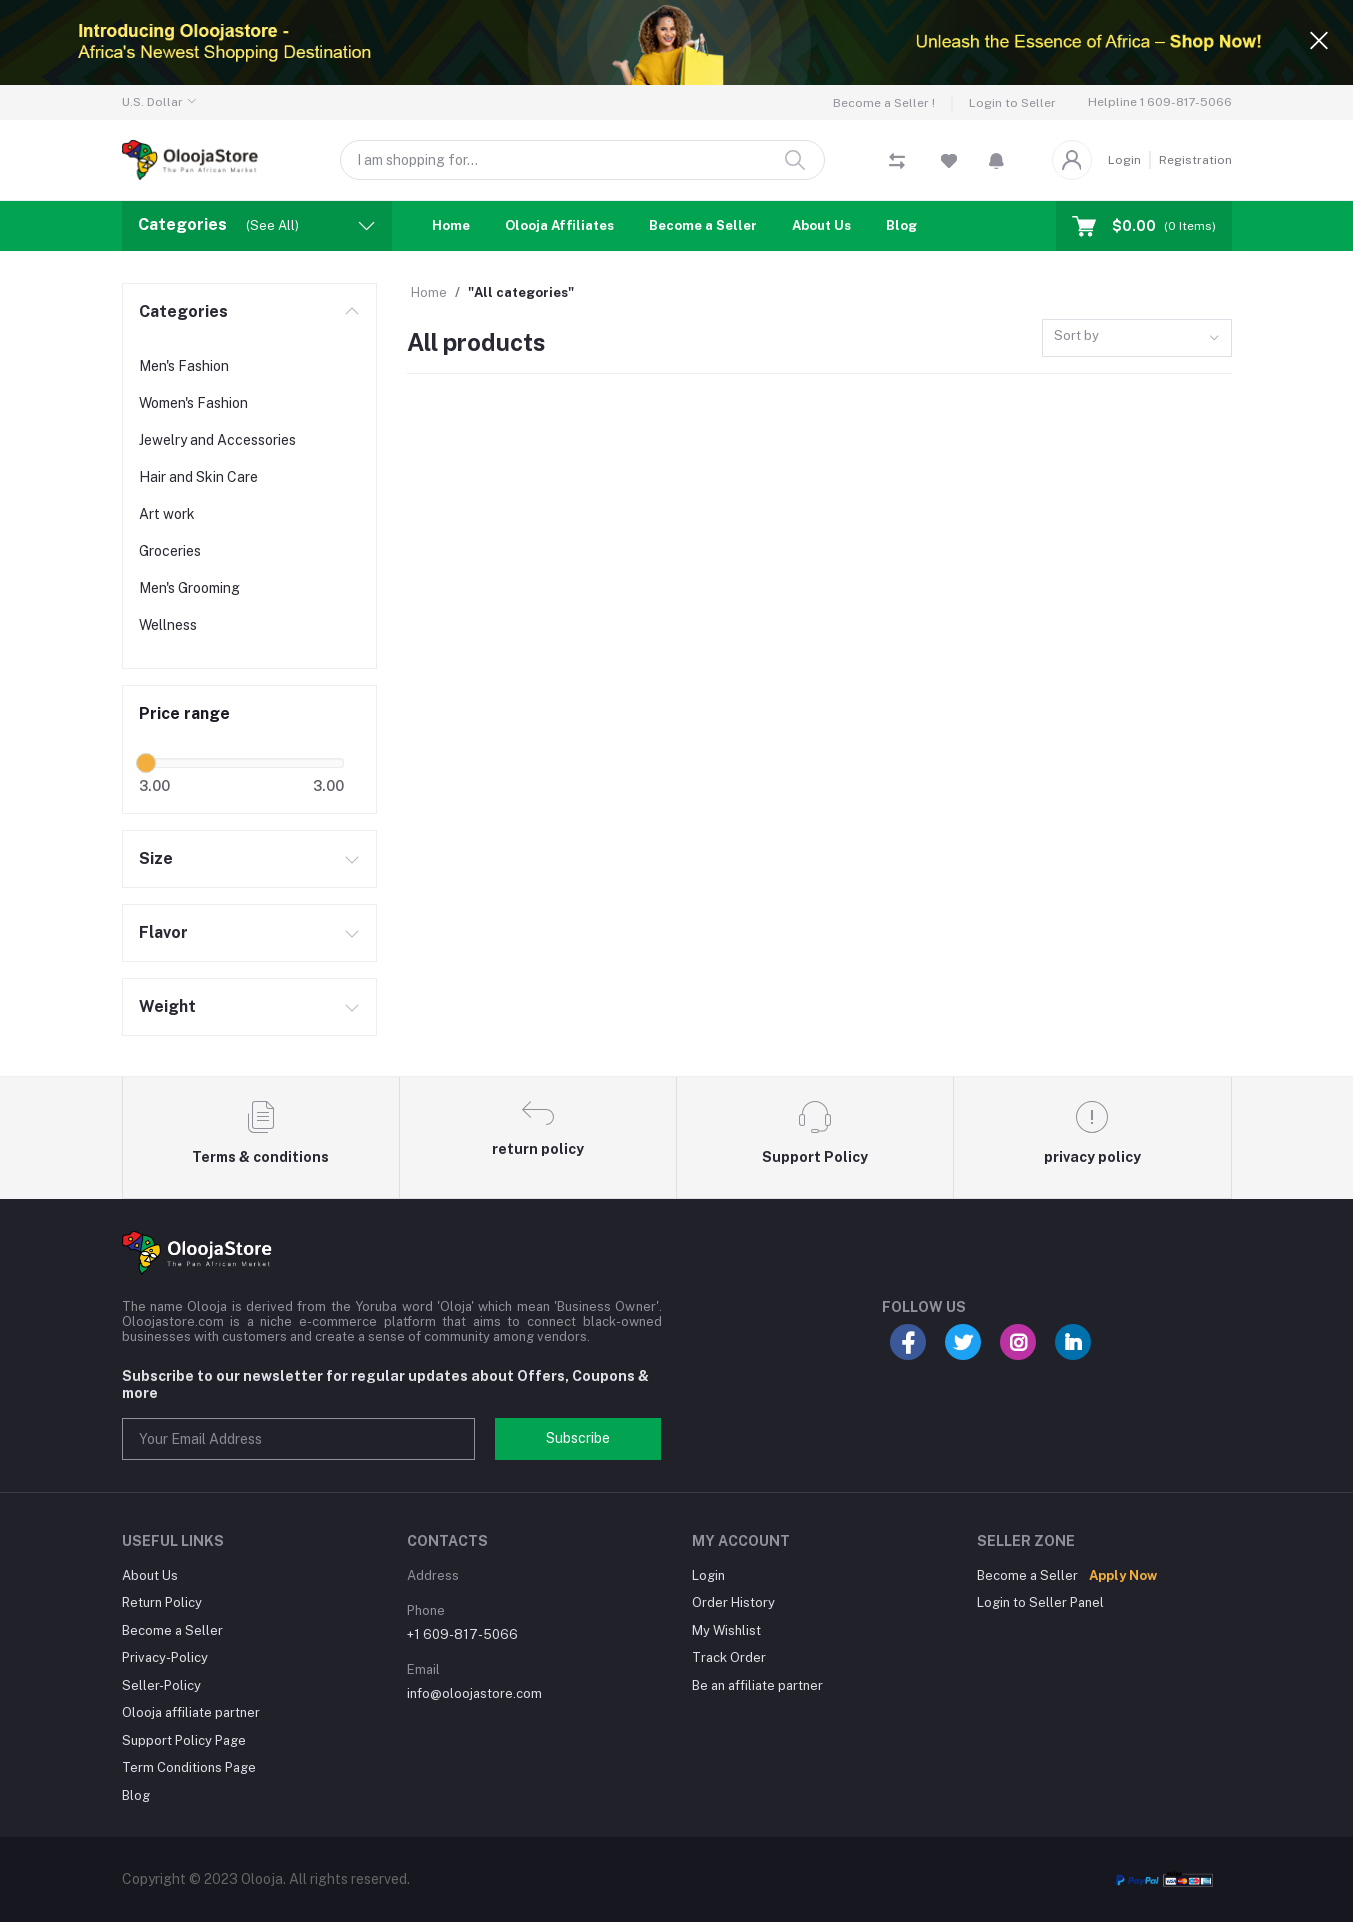  What do you see at coordinates (901, 225) in the screenshot?
I see `Blog` at bounding box center [901, 225].